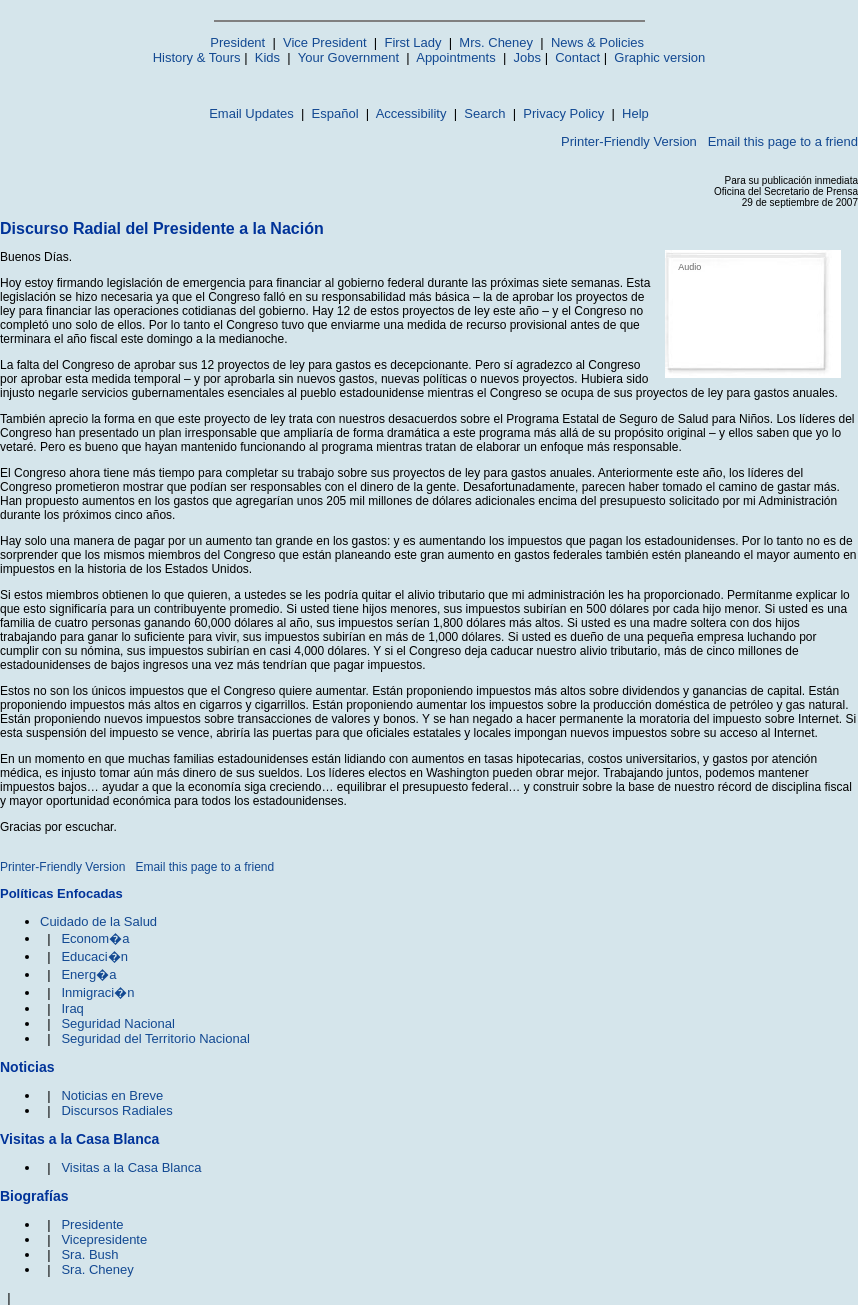  What do you see at coordinates (197, 57) in the screenshot?
I see `History & Tours` at bounding box center [197, 57].